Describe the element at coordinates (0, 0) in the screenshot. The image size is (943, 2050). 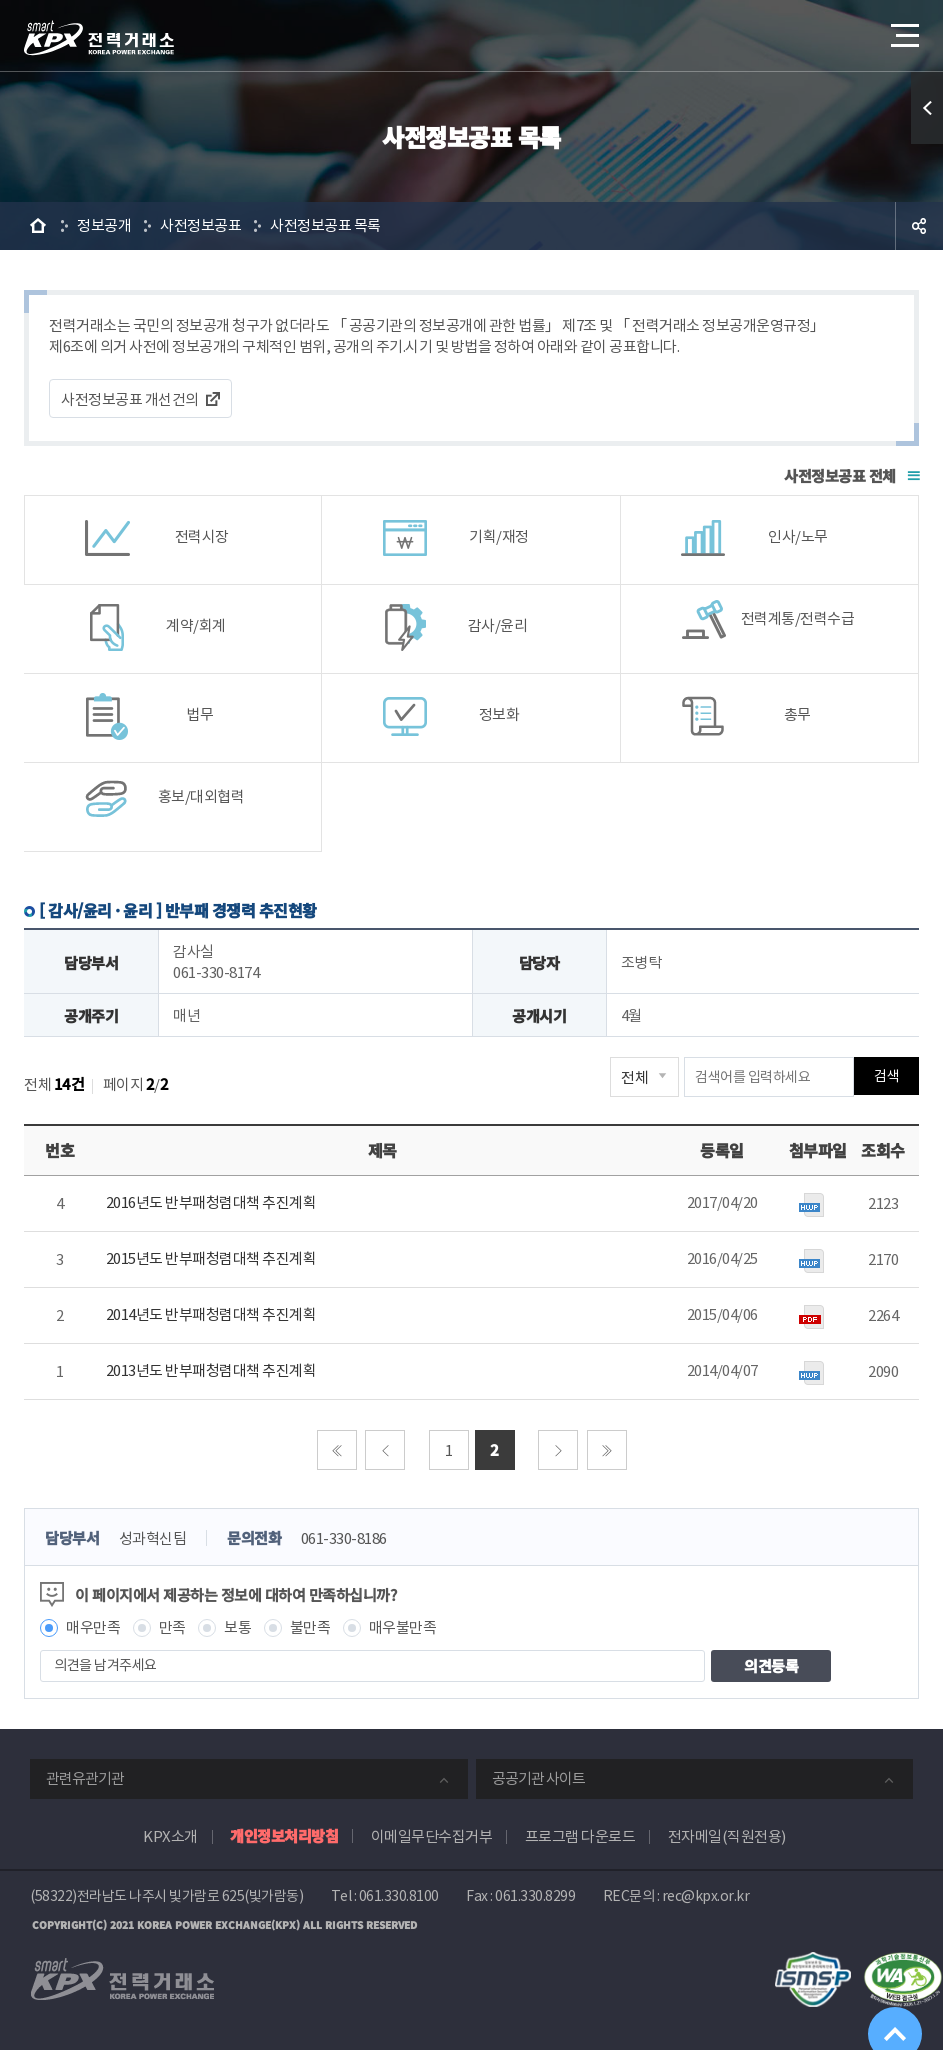
I see `본문으로 바로가기` at that location.